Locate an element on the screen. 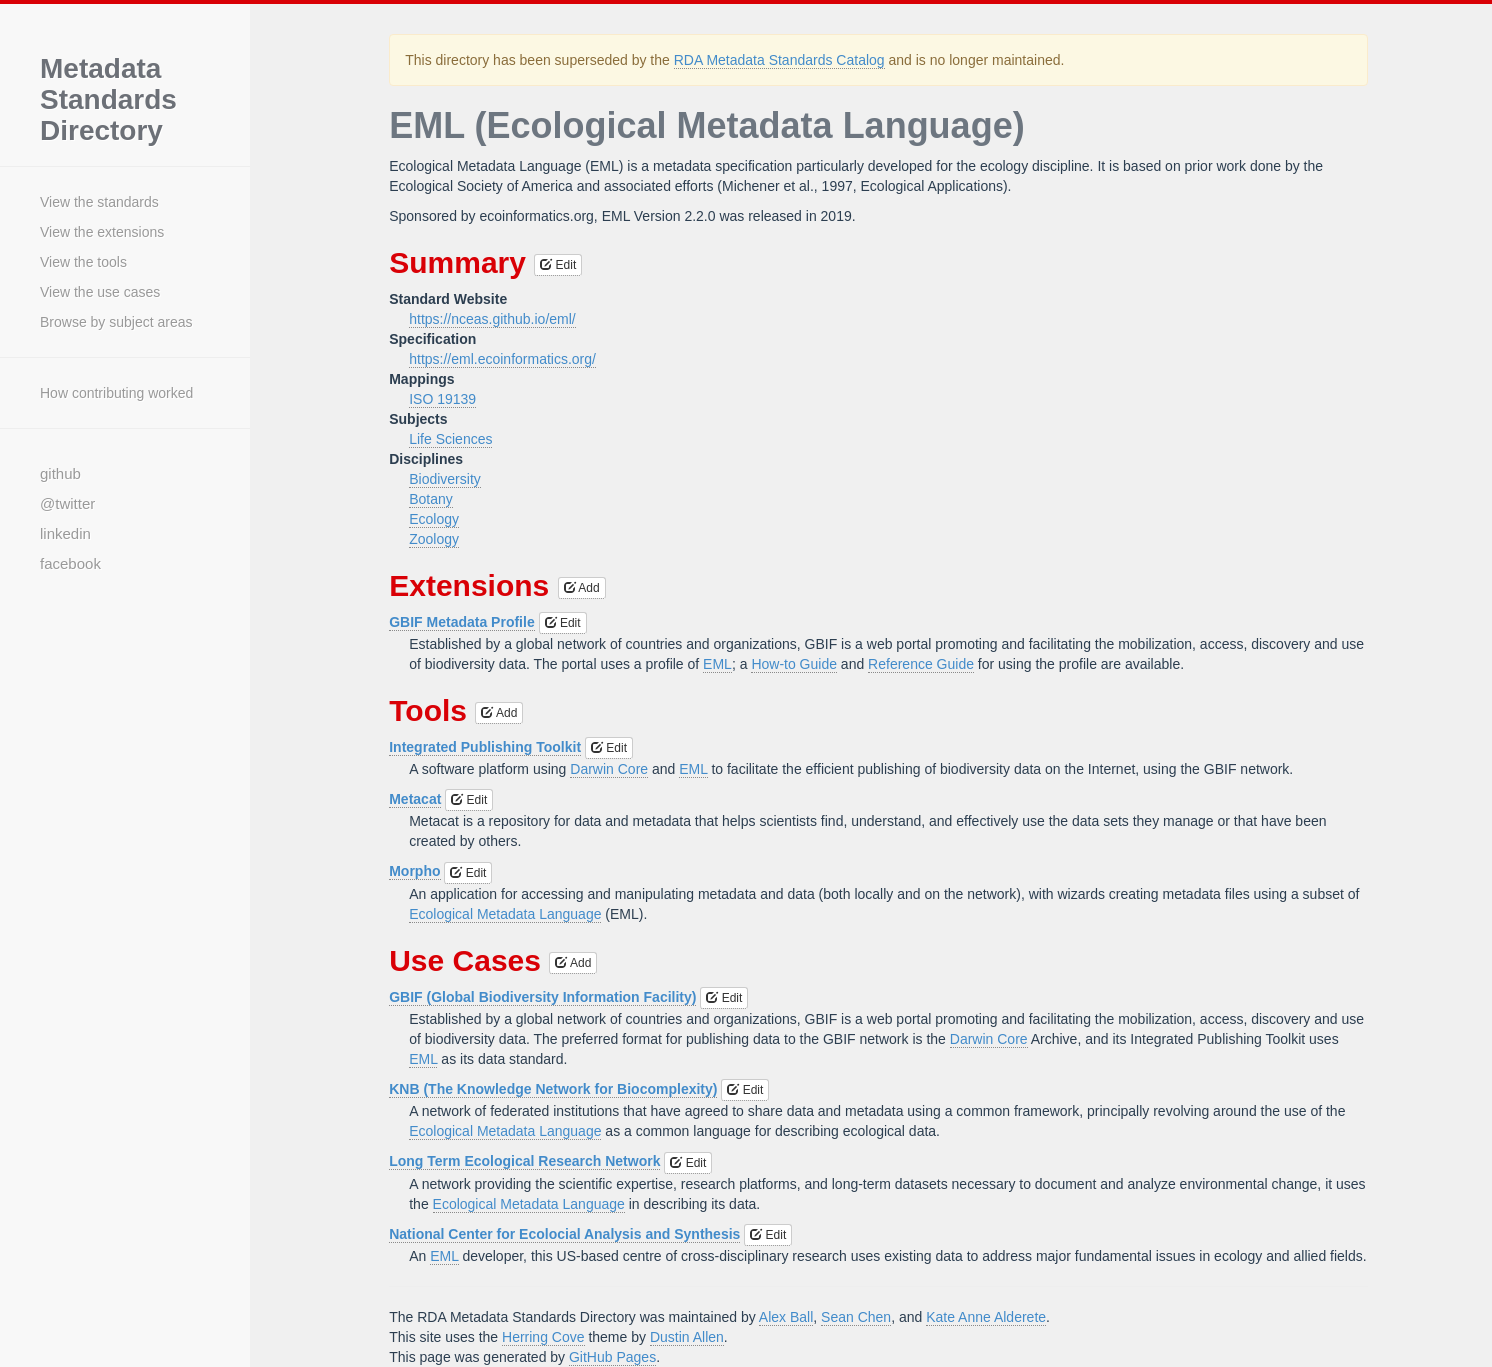  How contributing worked is located at coordinates (116, 393).